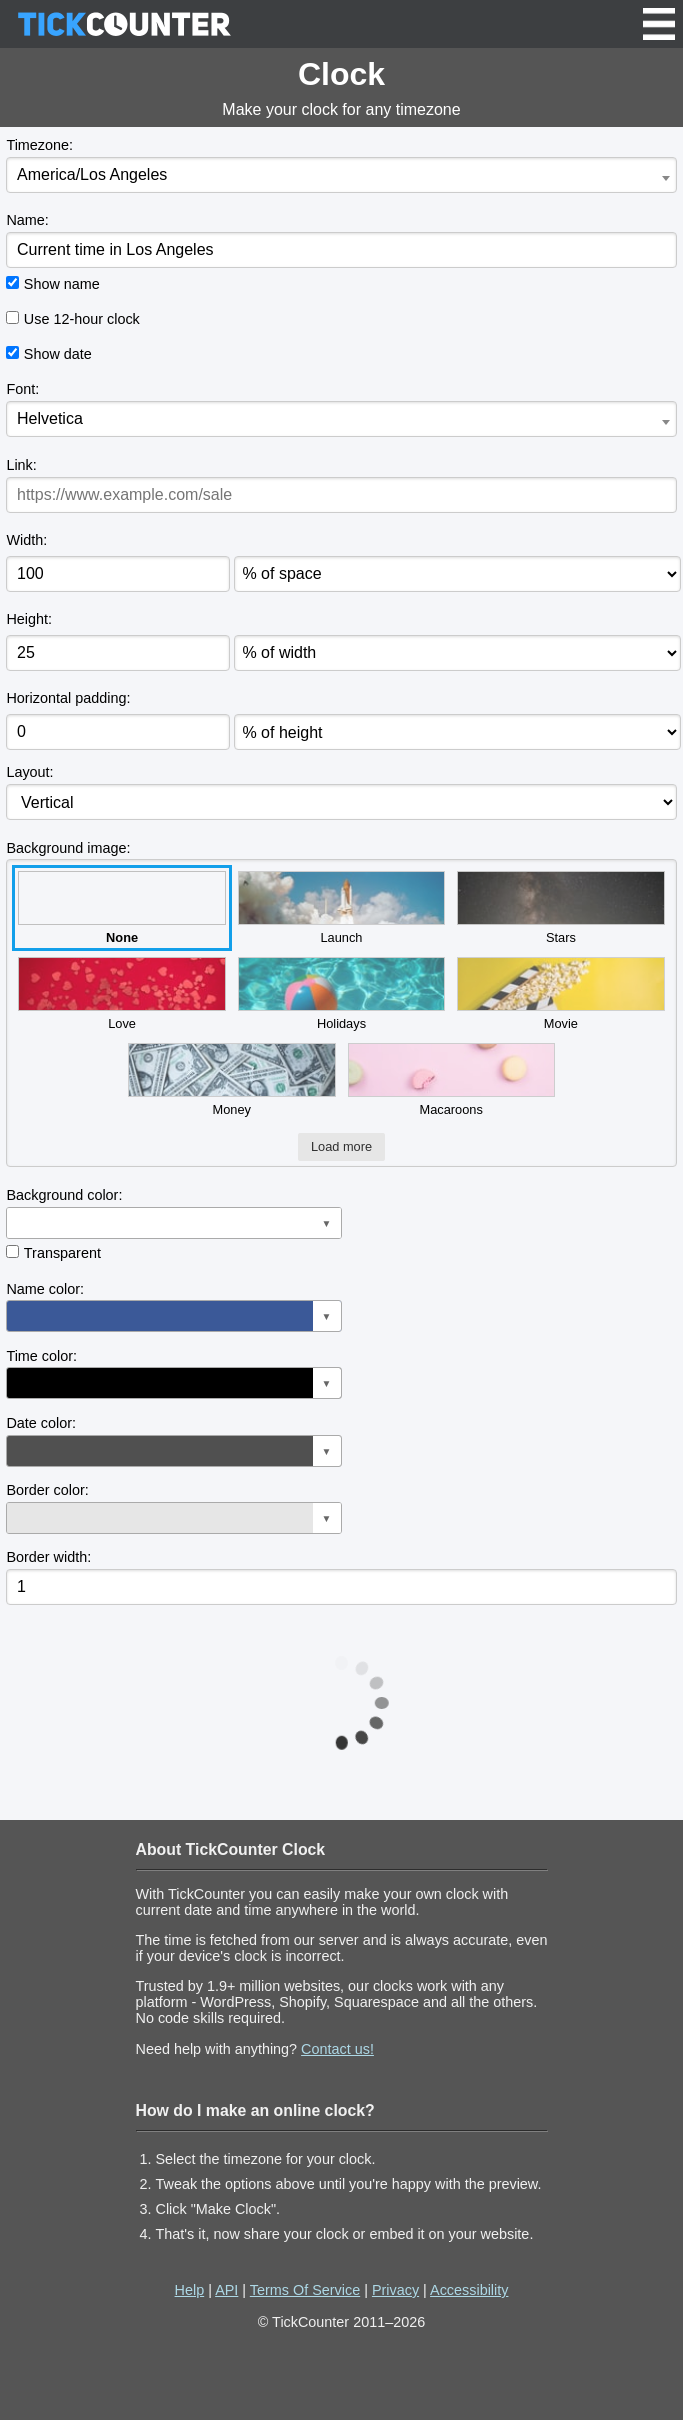 The width and height of the screenshot is (683, 2420). What do you see at coordinates (82, 319) in the screenshot?
I see `Use 12-hour clock` at bounding box center [82, 319].